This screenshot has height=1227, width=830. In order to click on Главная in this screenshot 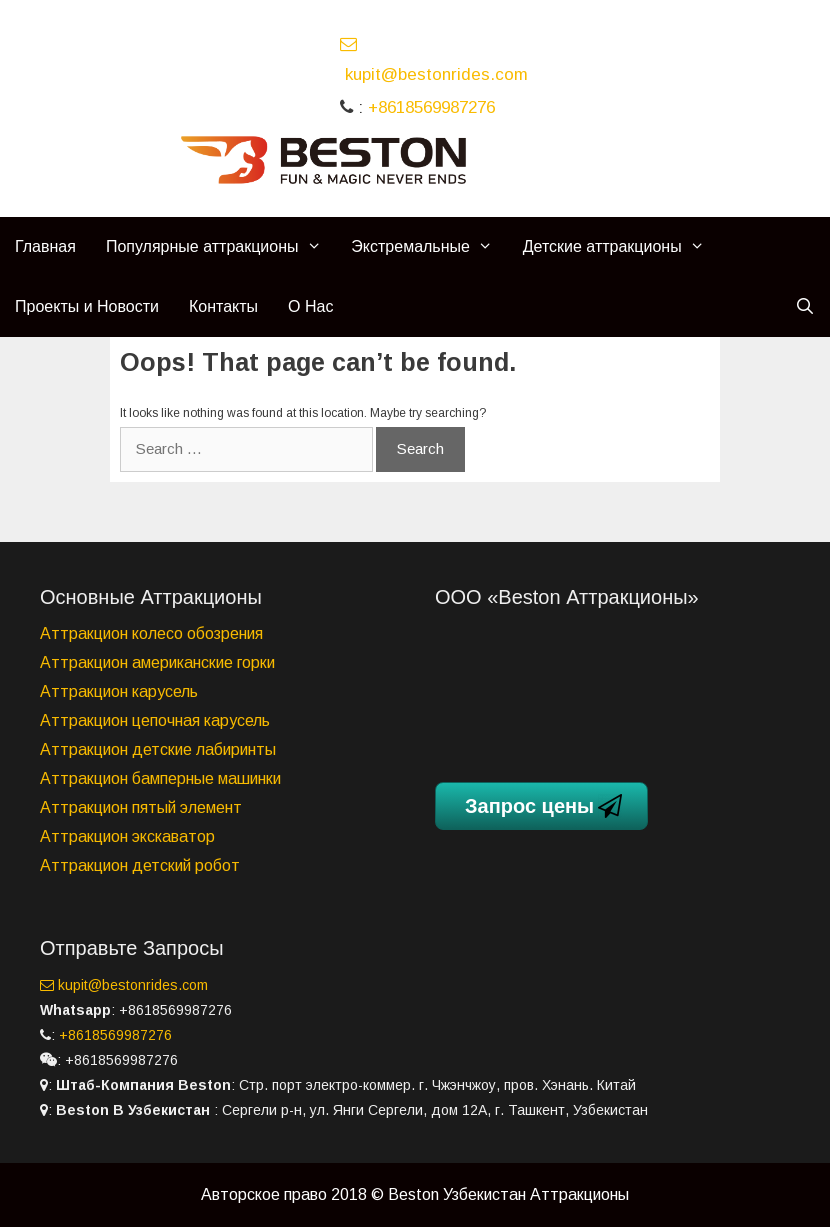, I will do `click(45, 246)`.